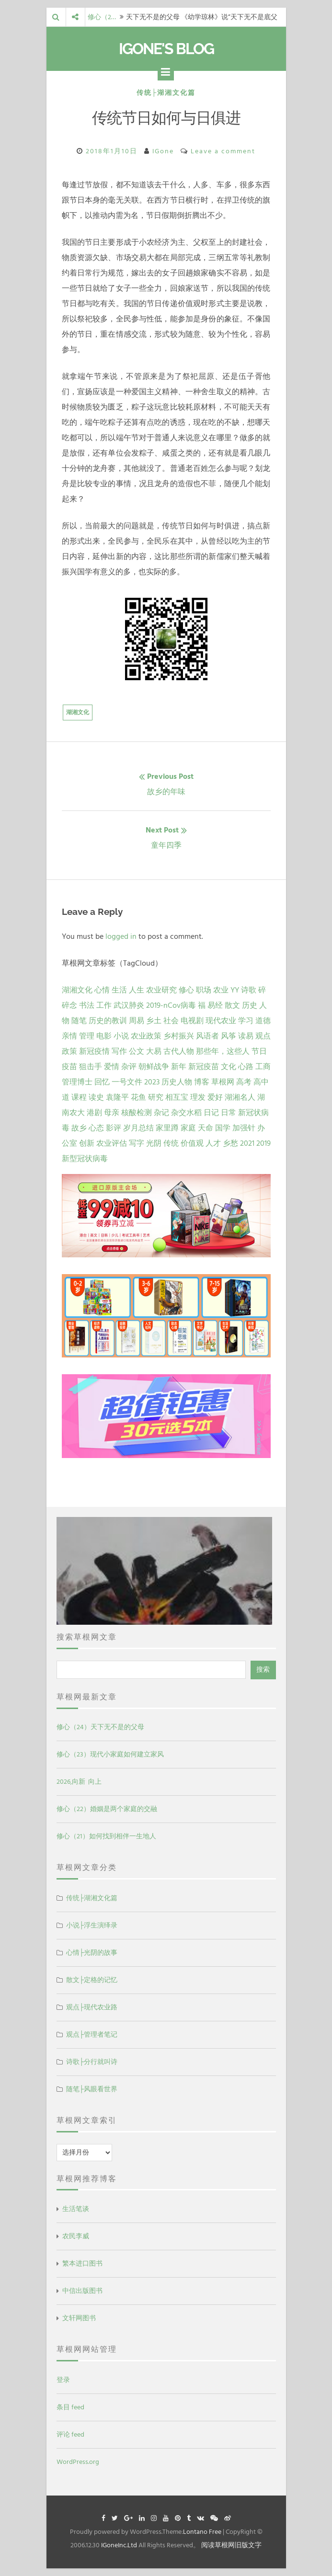 The width and height of the screenshot is (332, 2576). I want to click on 生活笔谈, so click(75, 2208).